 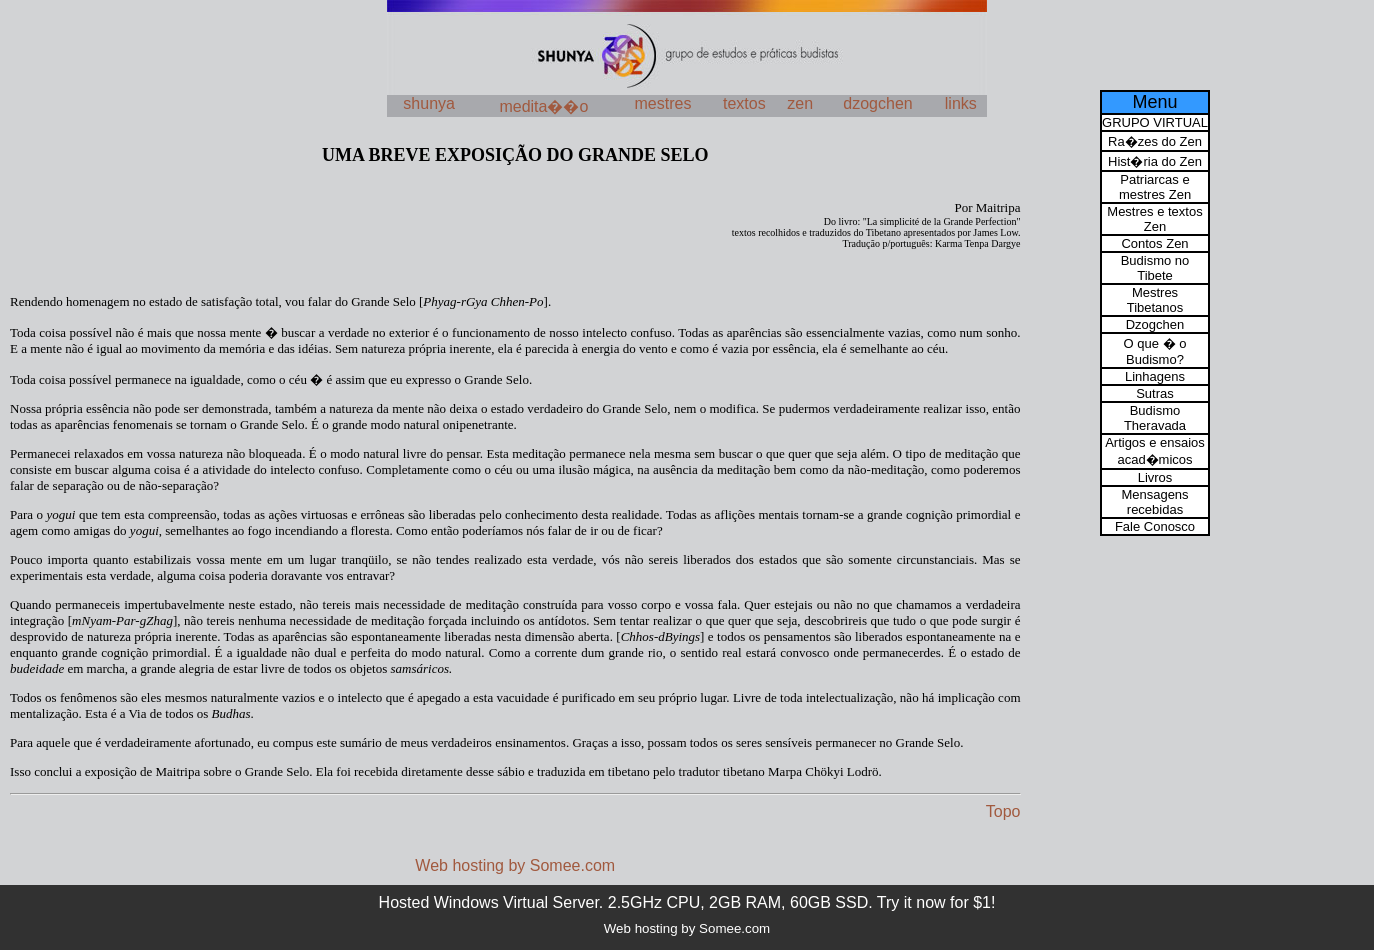 What do you see at coordinates (429, 103) in the screenshot?
I see `shunya` at bounding box center [429, 103].